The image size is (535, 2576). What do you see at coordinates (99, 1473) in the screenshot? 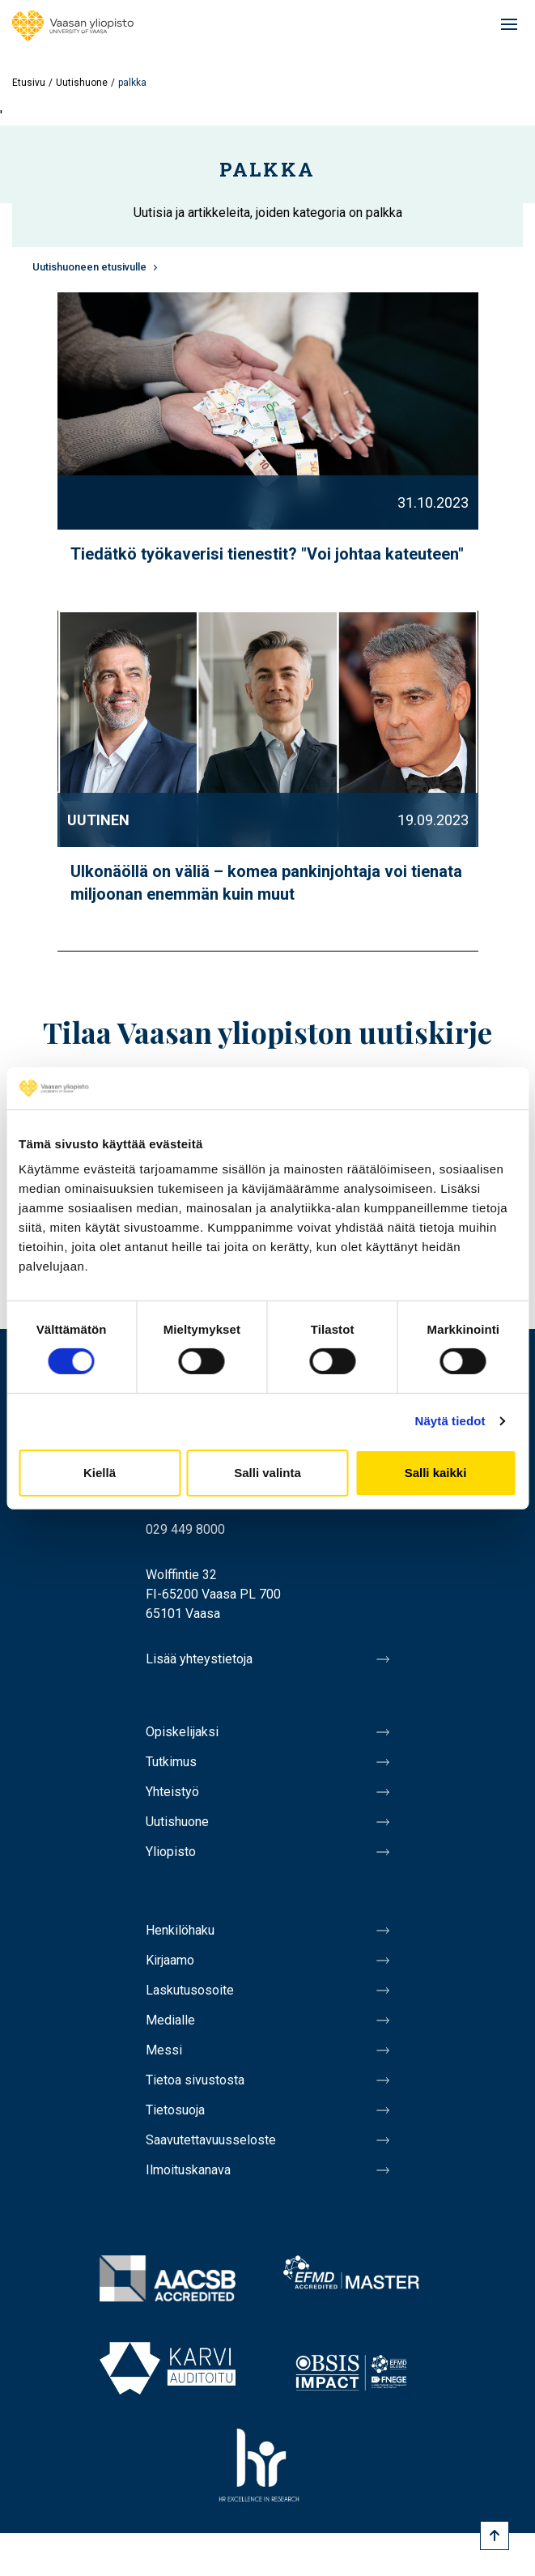
I see `Kiellä` at bounding box center [99, 1473].